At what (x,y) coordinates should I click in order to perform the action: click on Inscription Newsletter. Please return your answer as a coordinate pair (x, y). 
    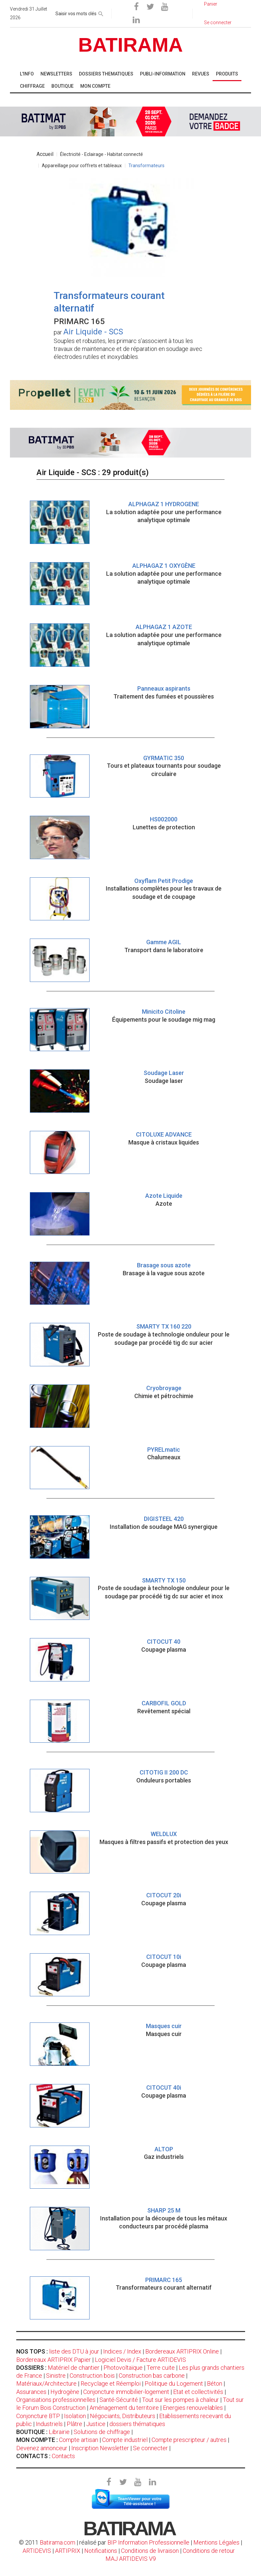
    Looking at the image, I should click on (100, 2448).